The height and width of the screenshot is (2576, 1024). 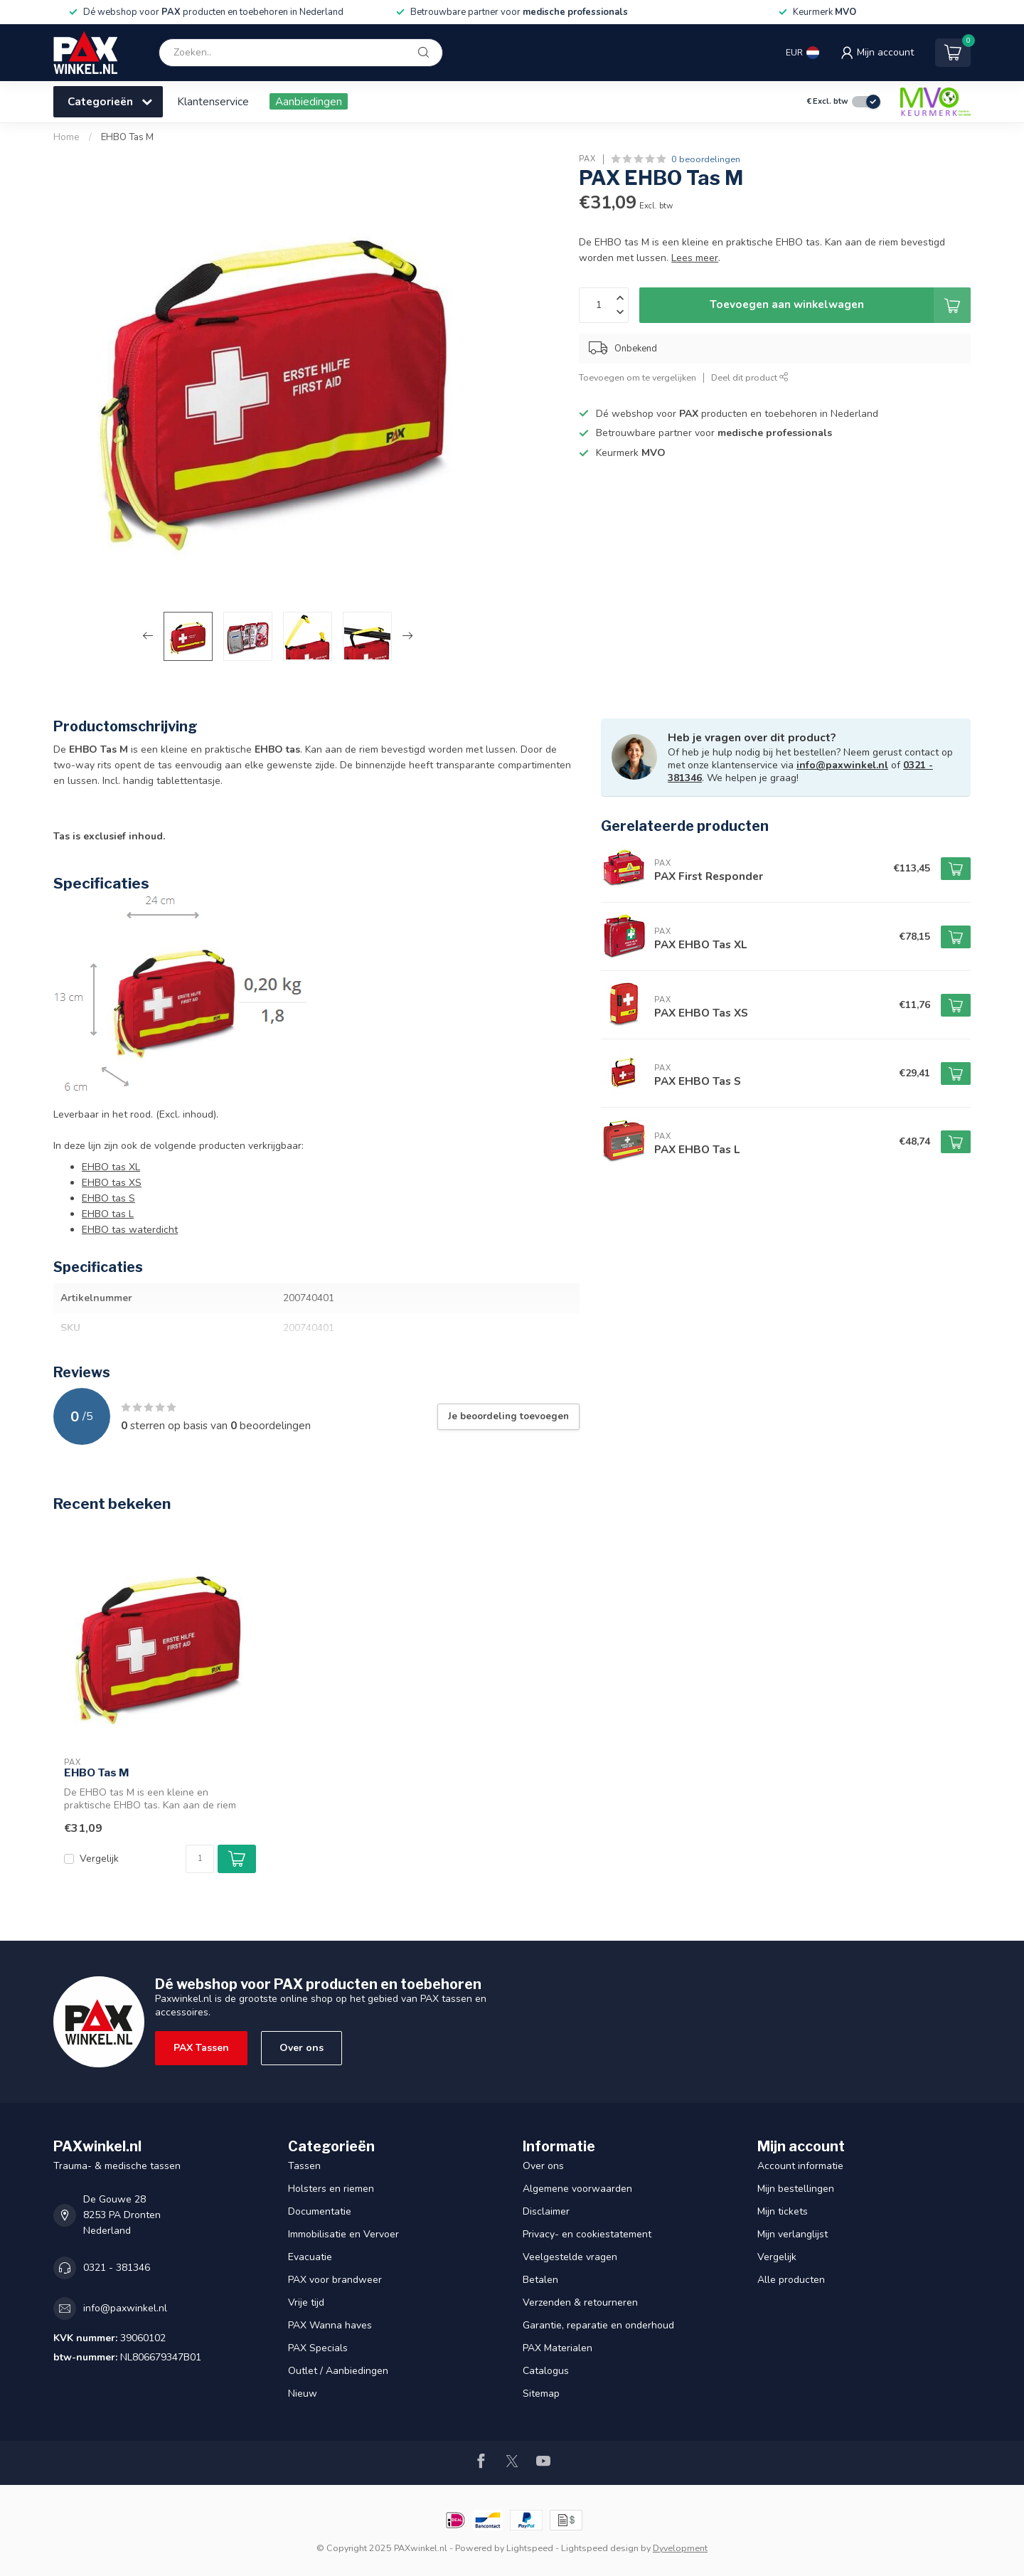 I want to click on PAX Specials, so click(x=318, y=2348).